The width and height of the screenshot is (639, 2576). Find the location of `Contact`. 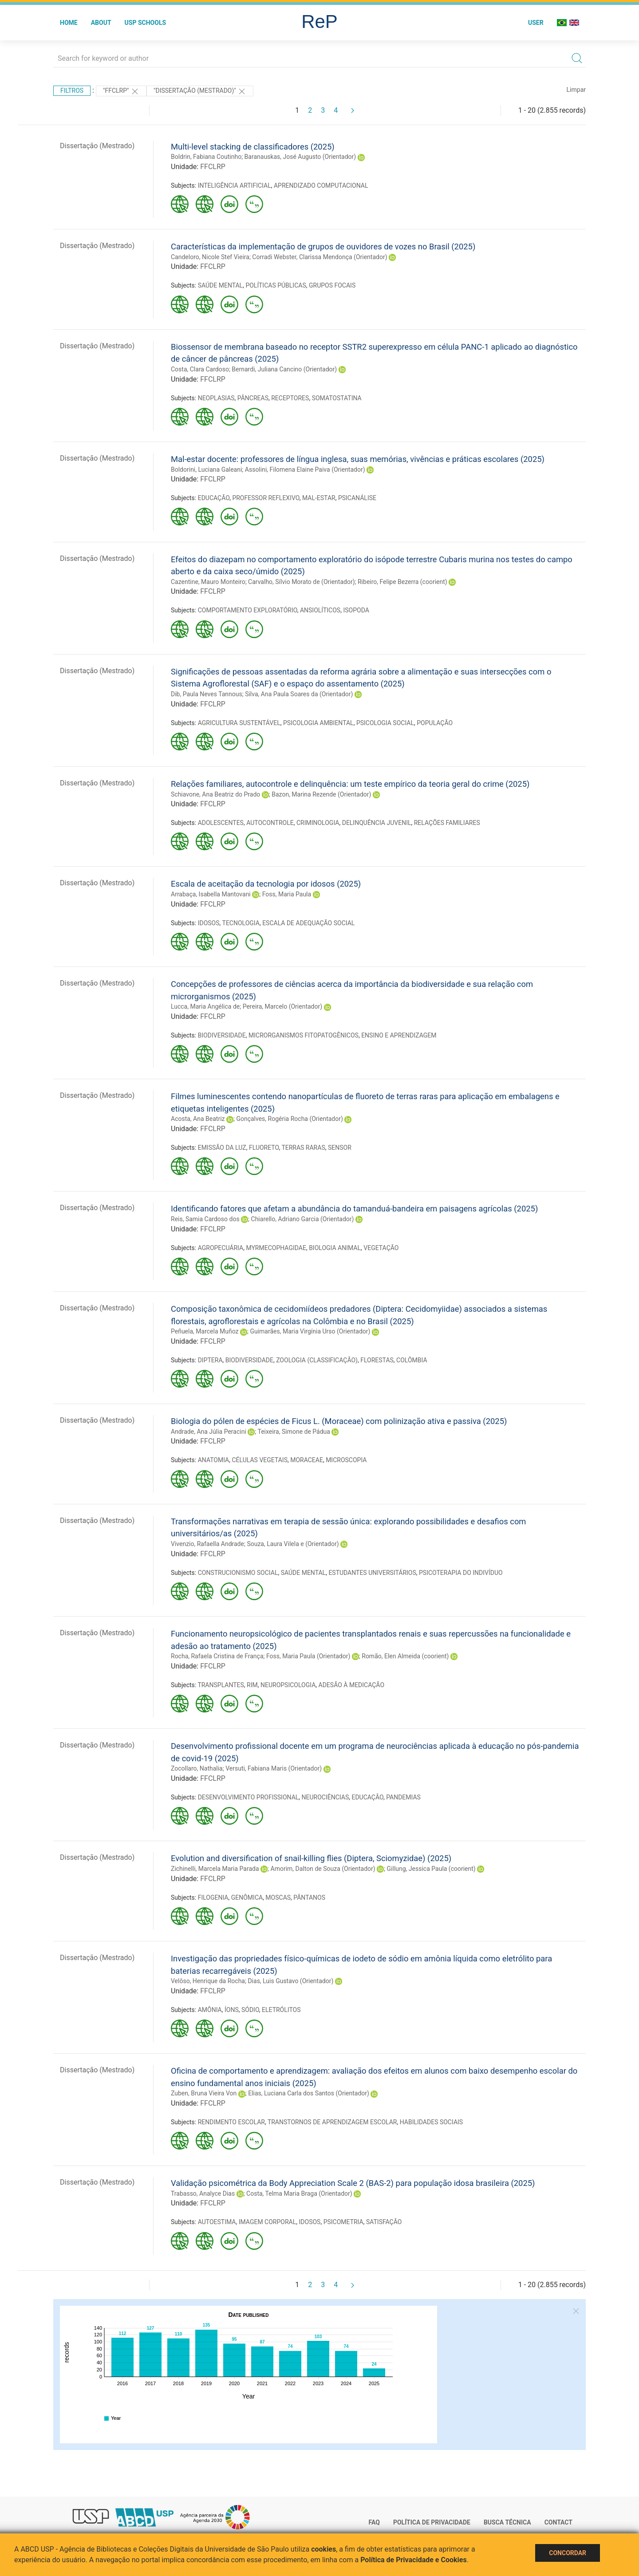

Contact is located at coordinates (558, 2522).